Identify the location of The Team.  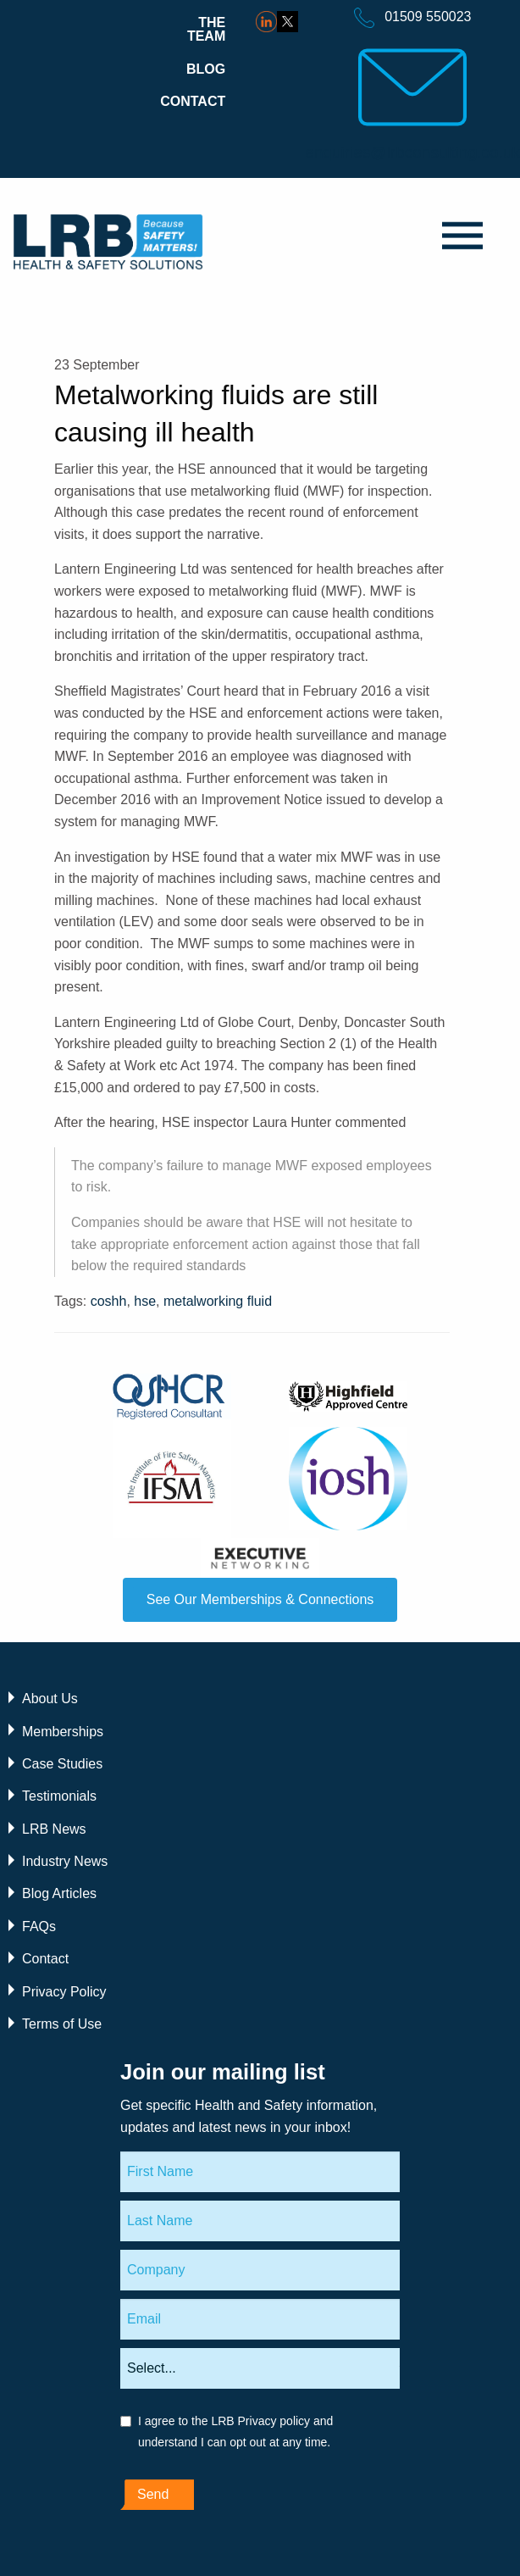
(206, 29).